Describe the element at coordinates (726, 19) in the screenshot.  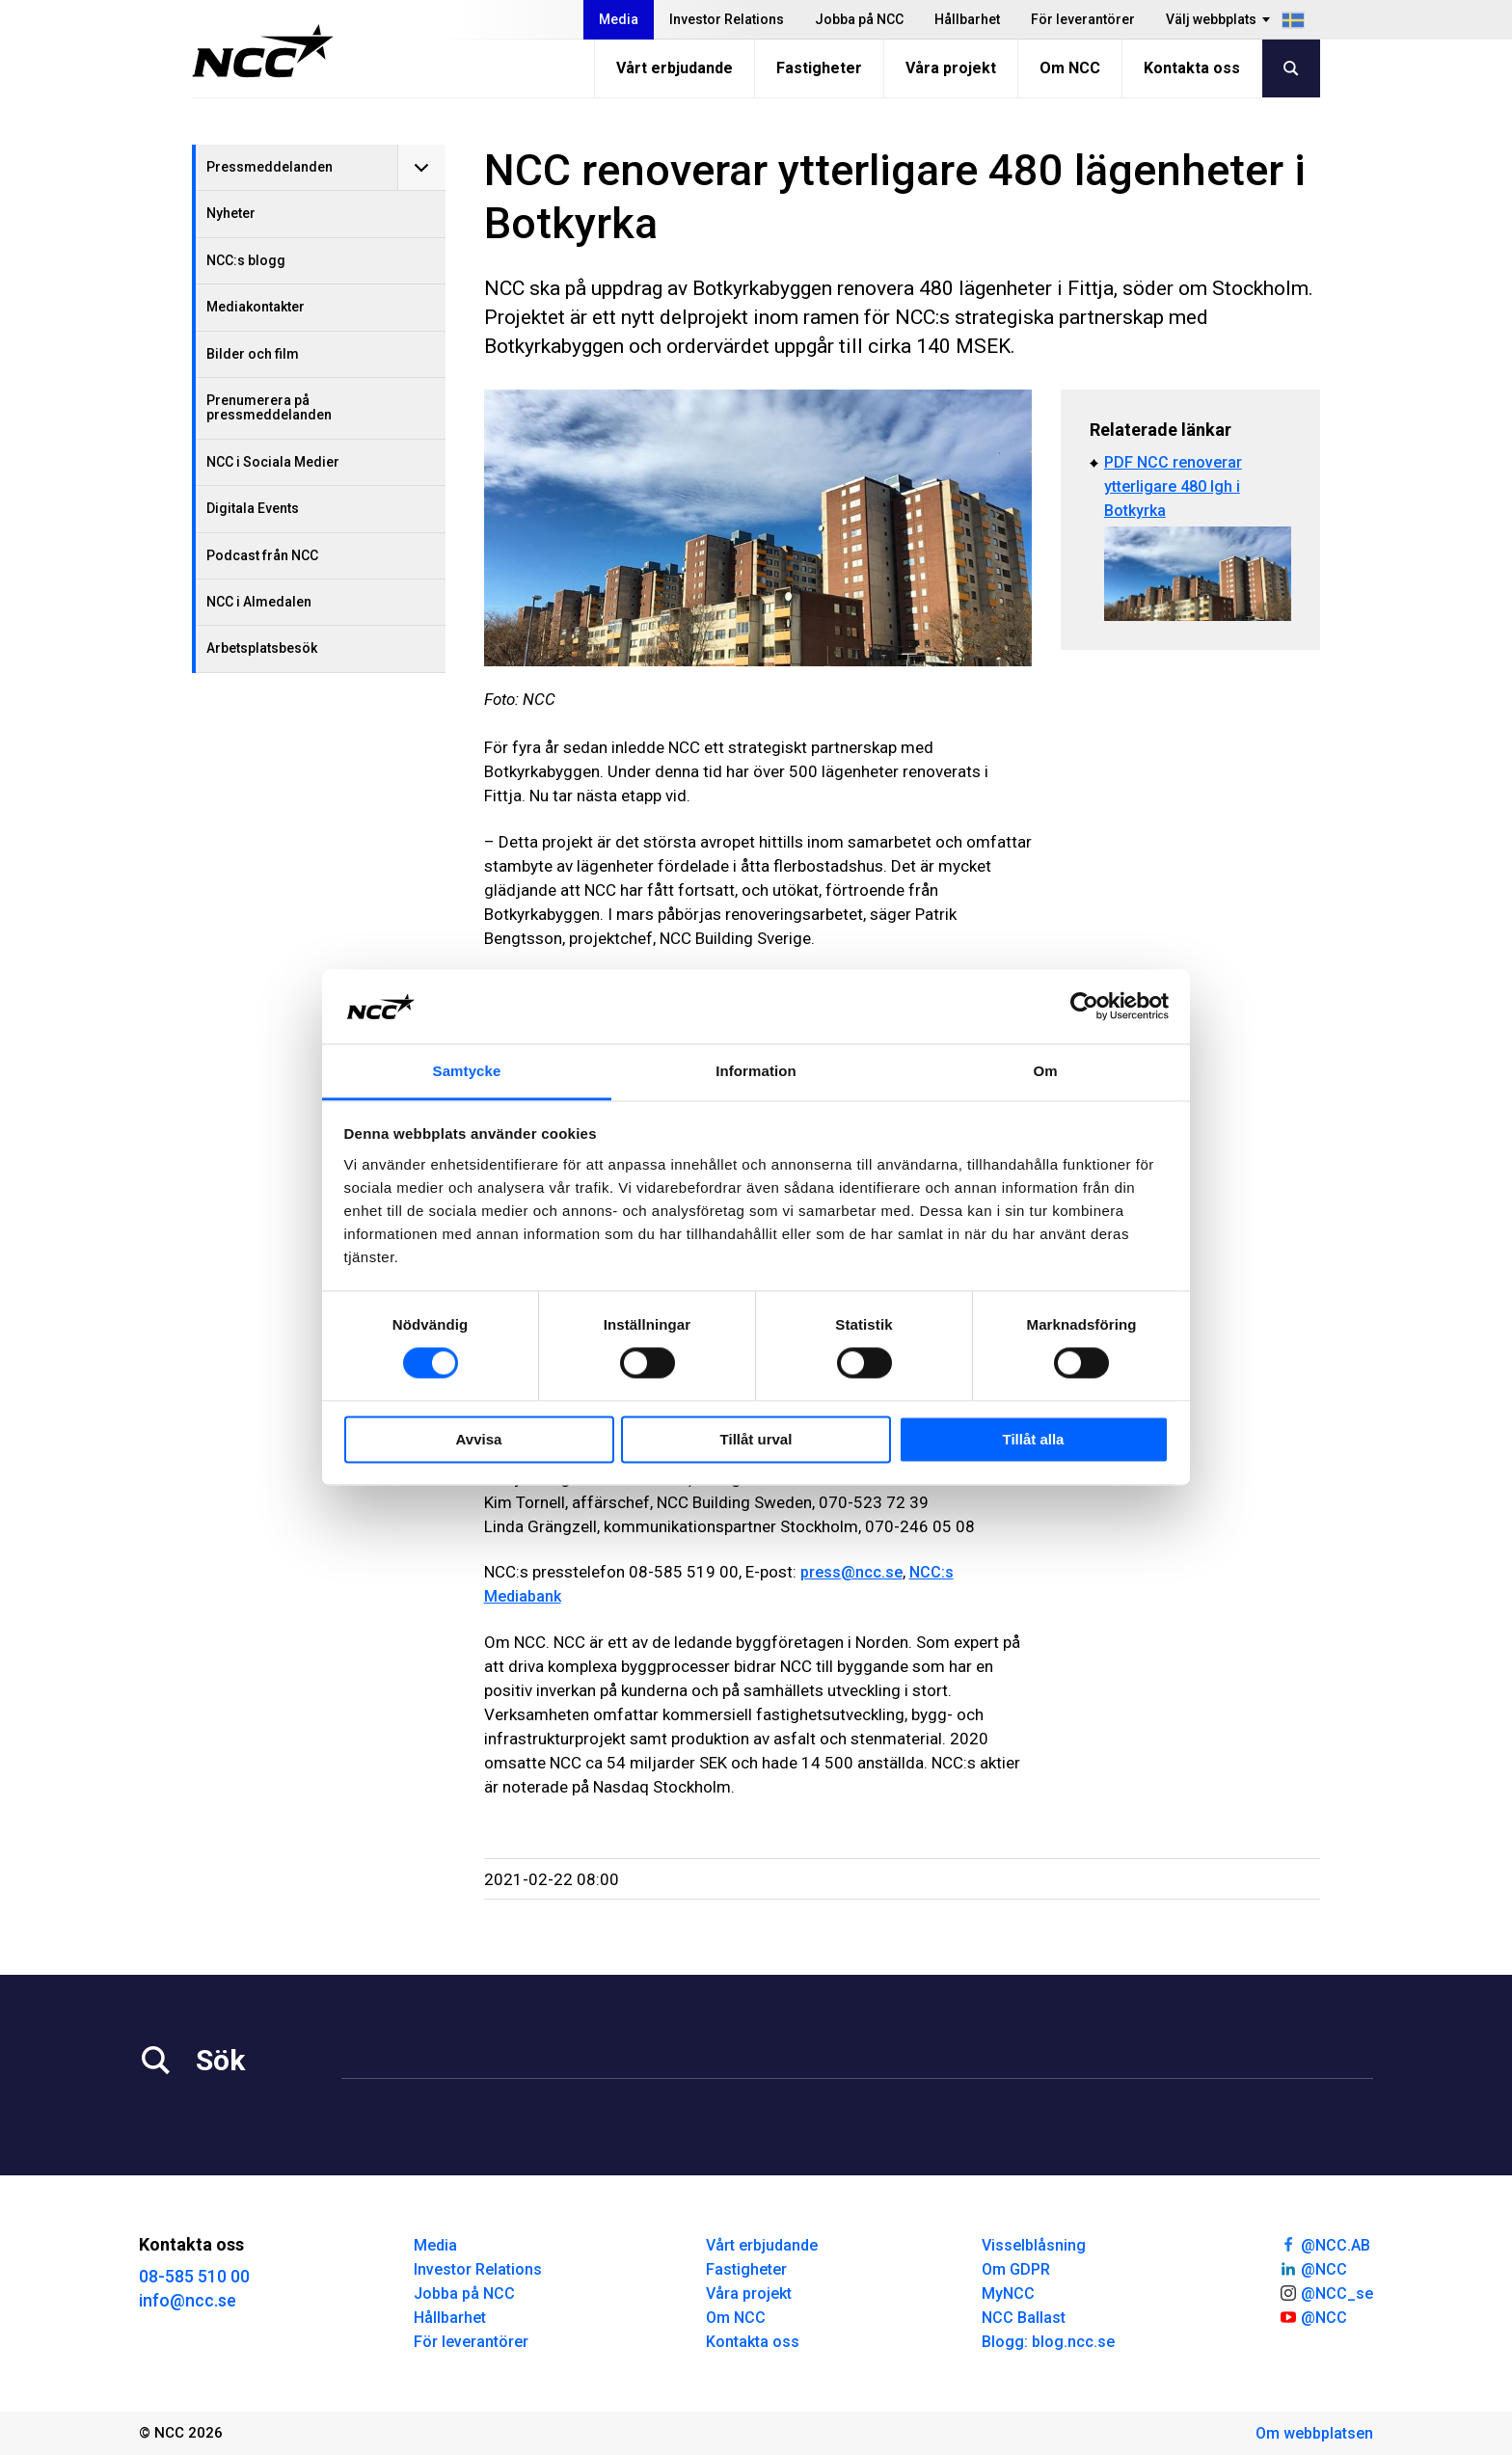
I see `Investor Relations` at that location.